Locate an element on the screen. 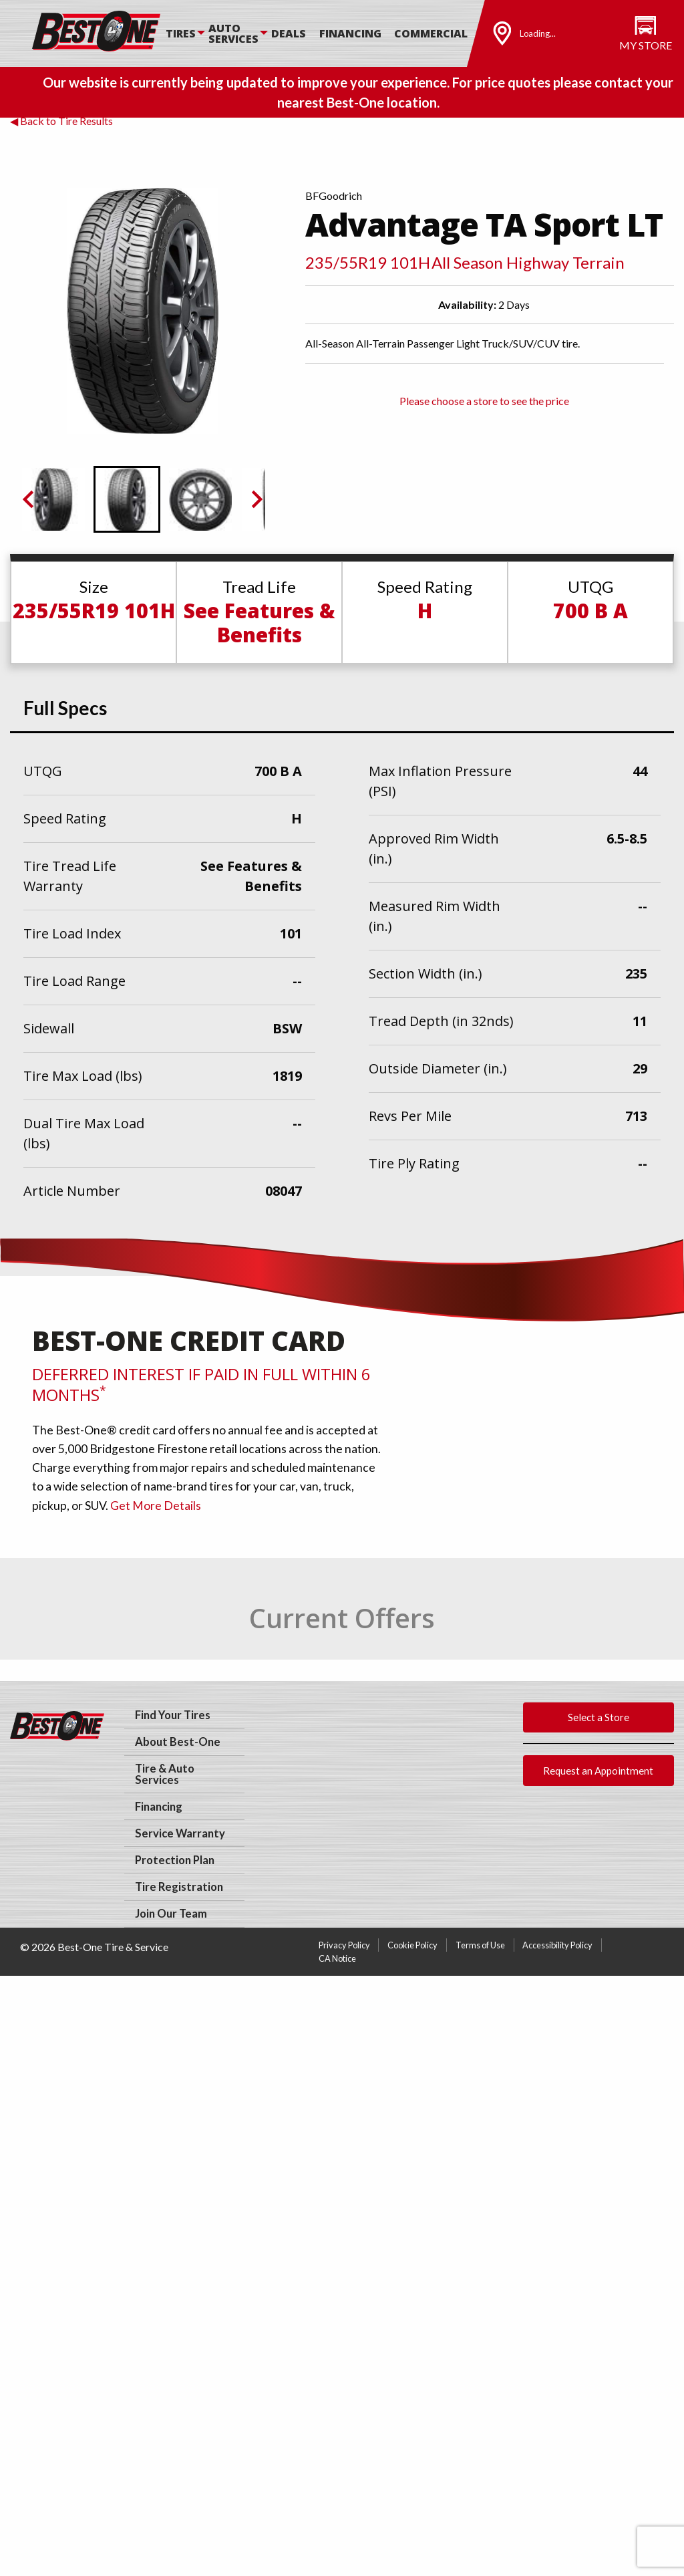  ◀ Back to Tire Results is located at coordinates (61, 120).